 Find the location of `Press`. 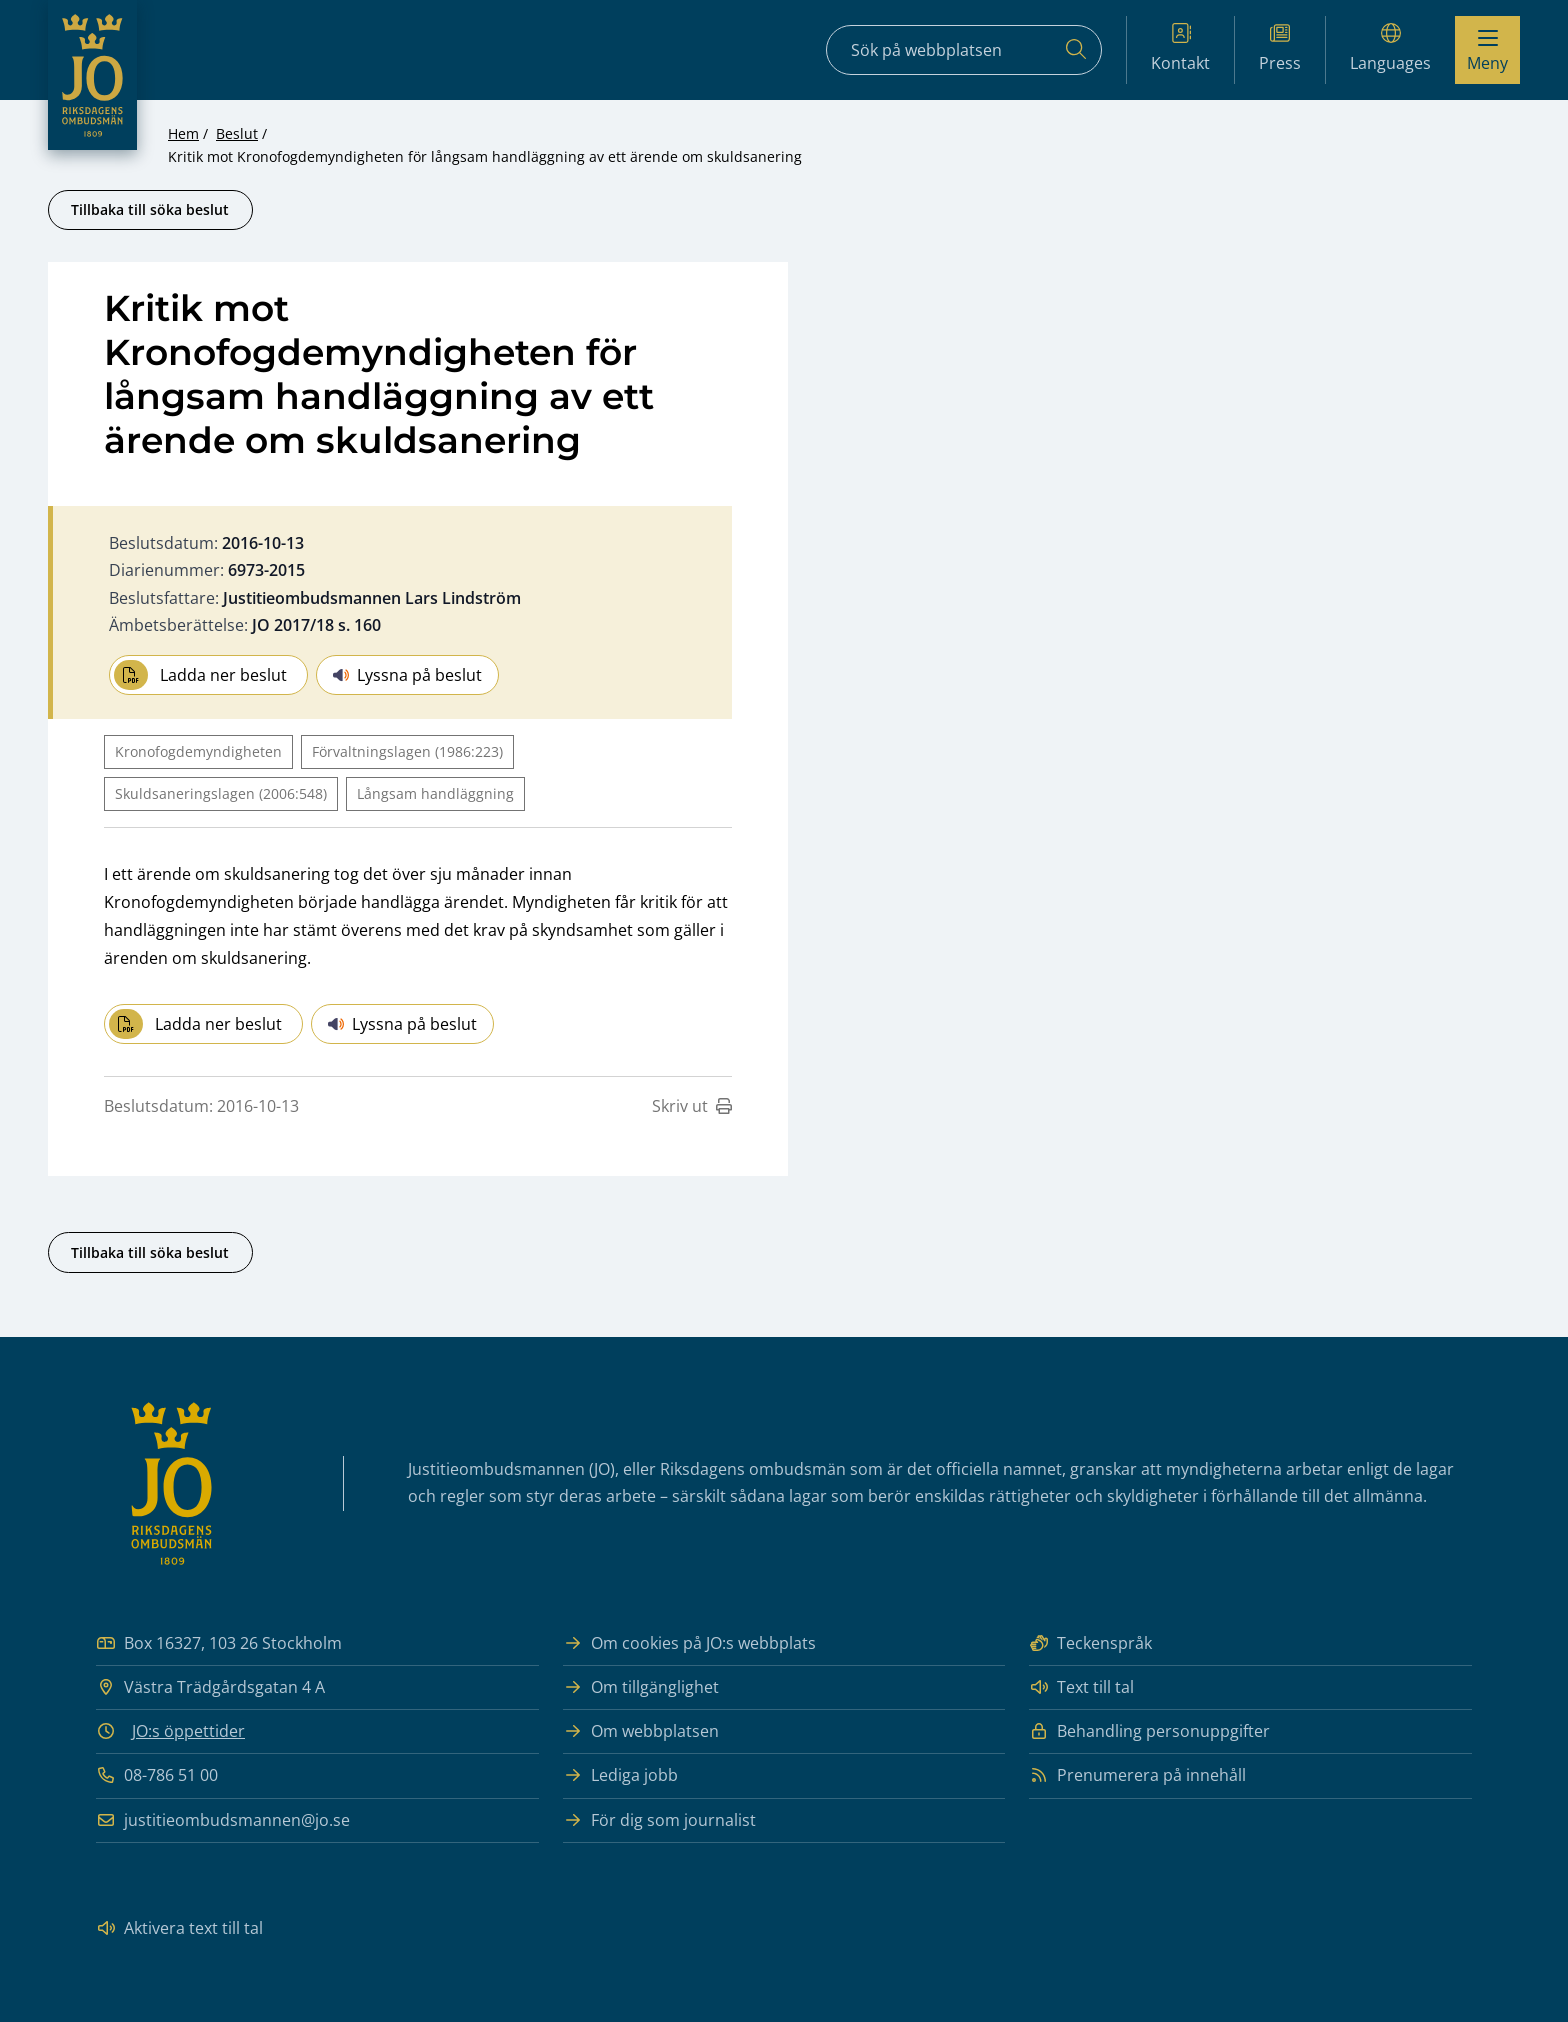

Press is located at coordinates (1280, 48).